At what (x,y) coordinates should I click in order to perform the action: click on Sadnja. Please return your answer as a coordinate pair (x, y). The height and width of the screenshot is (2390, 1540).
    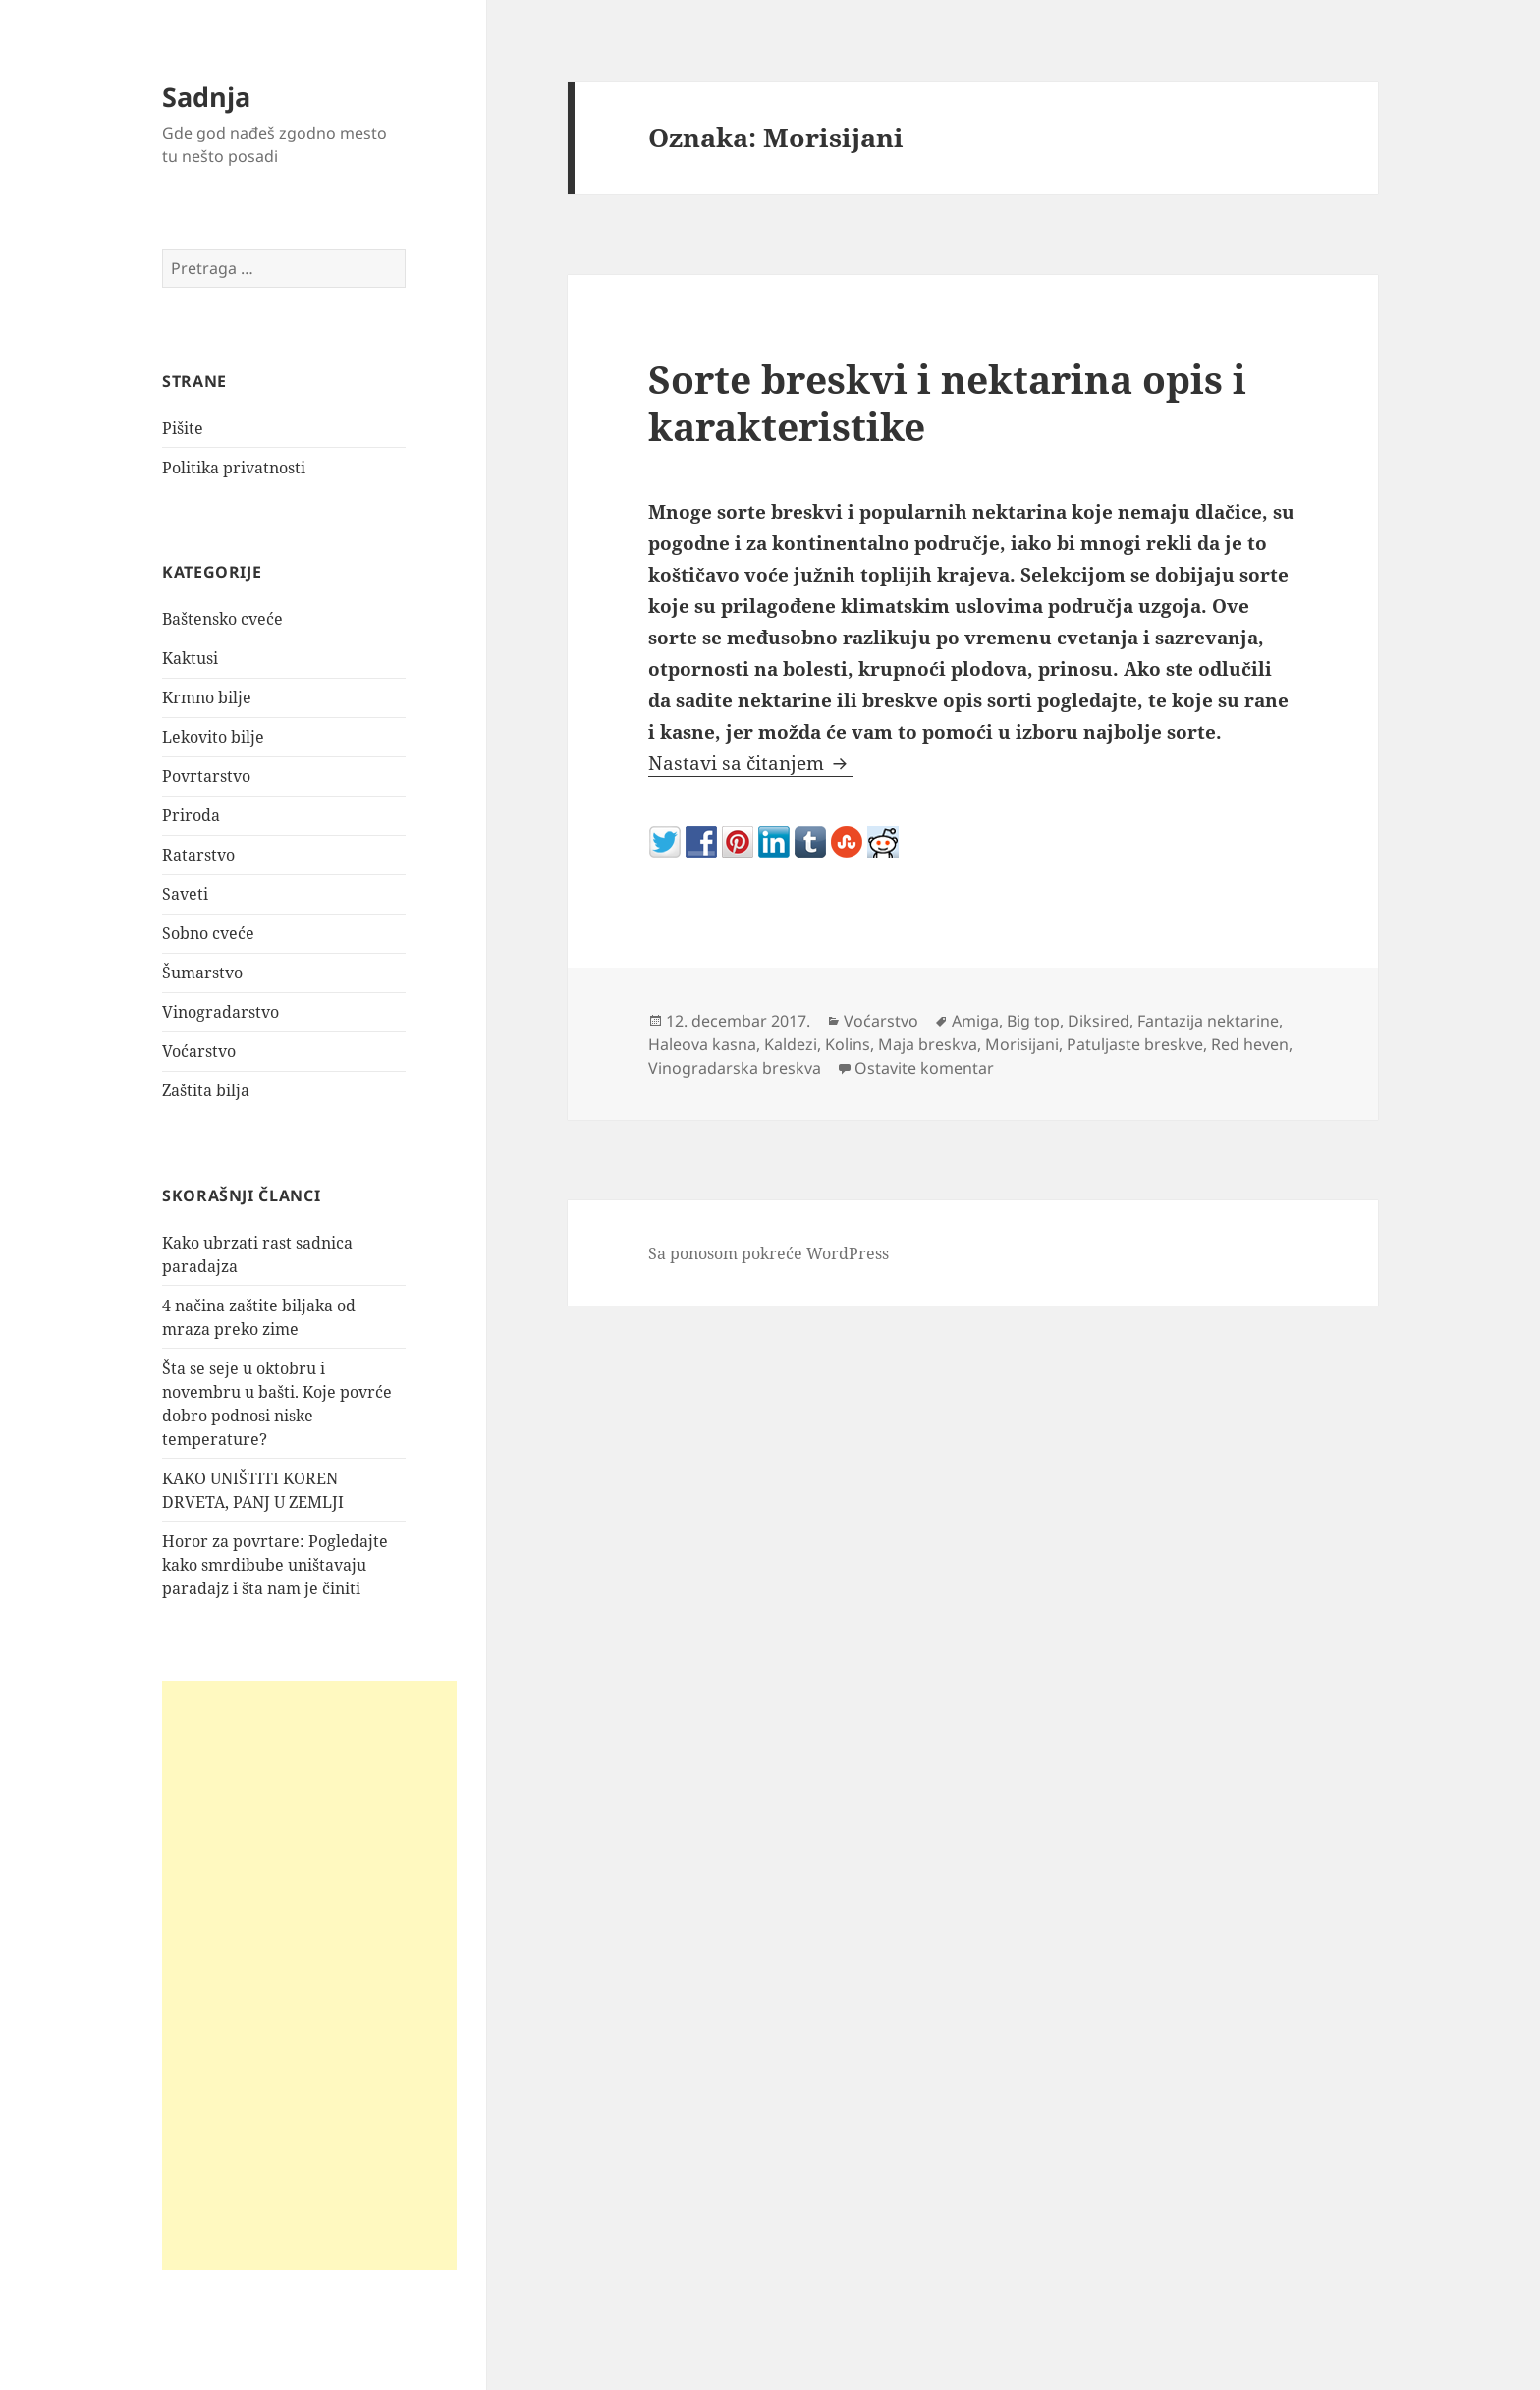
    Looking at the image, I should click on (206, 97).